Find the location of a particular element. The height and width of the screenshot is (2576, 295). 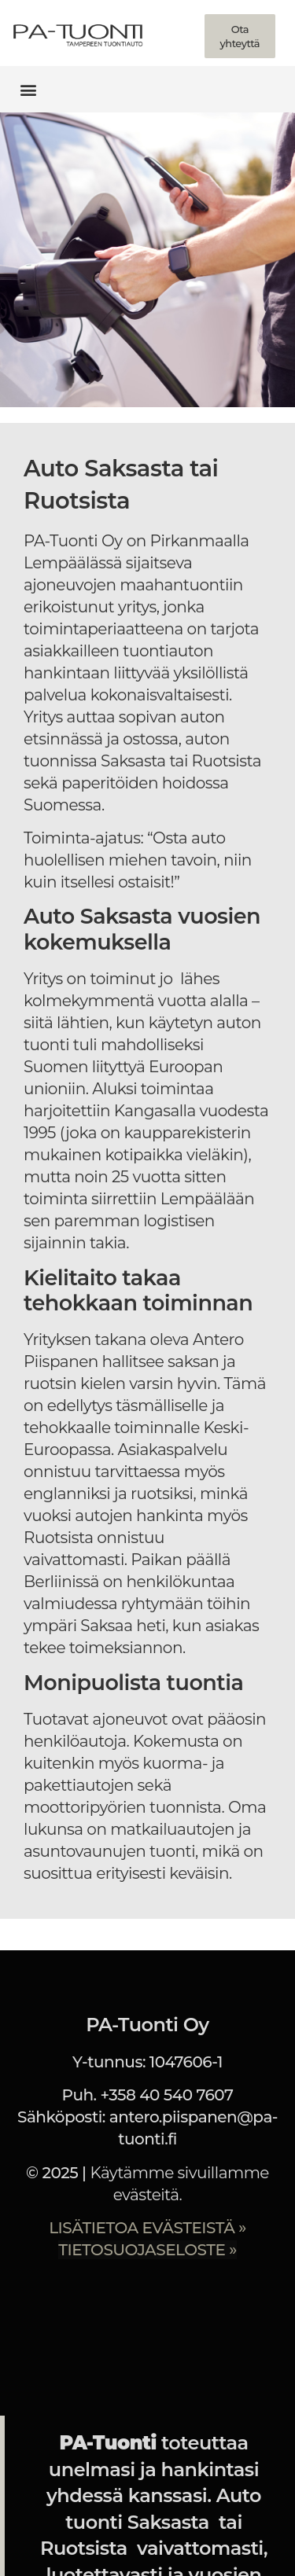

TIETOSUOJASELOSTE » is located at coordinates (147, 2249).